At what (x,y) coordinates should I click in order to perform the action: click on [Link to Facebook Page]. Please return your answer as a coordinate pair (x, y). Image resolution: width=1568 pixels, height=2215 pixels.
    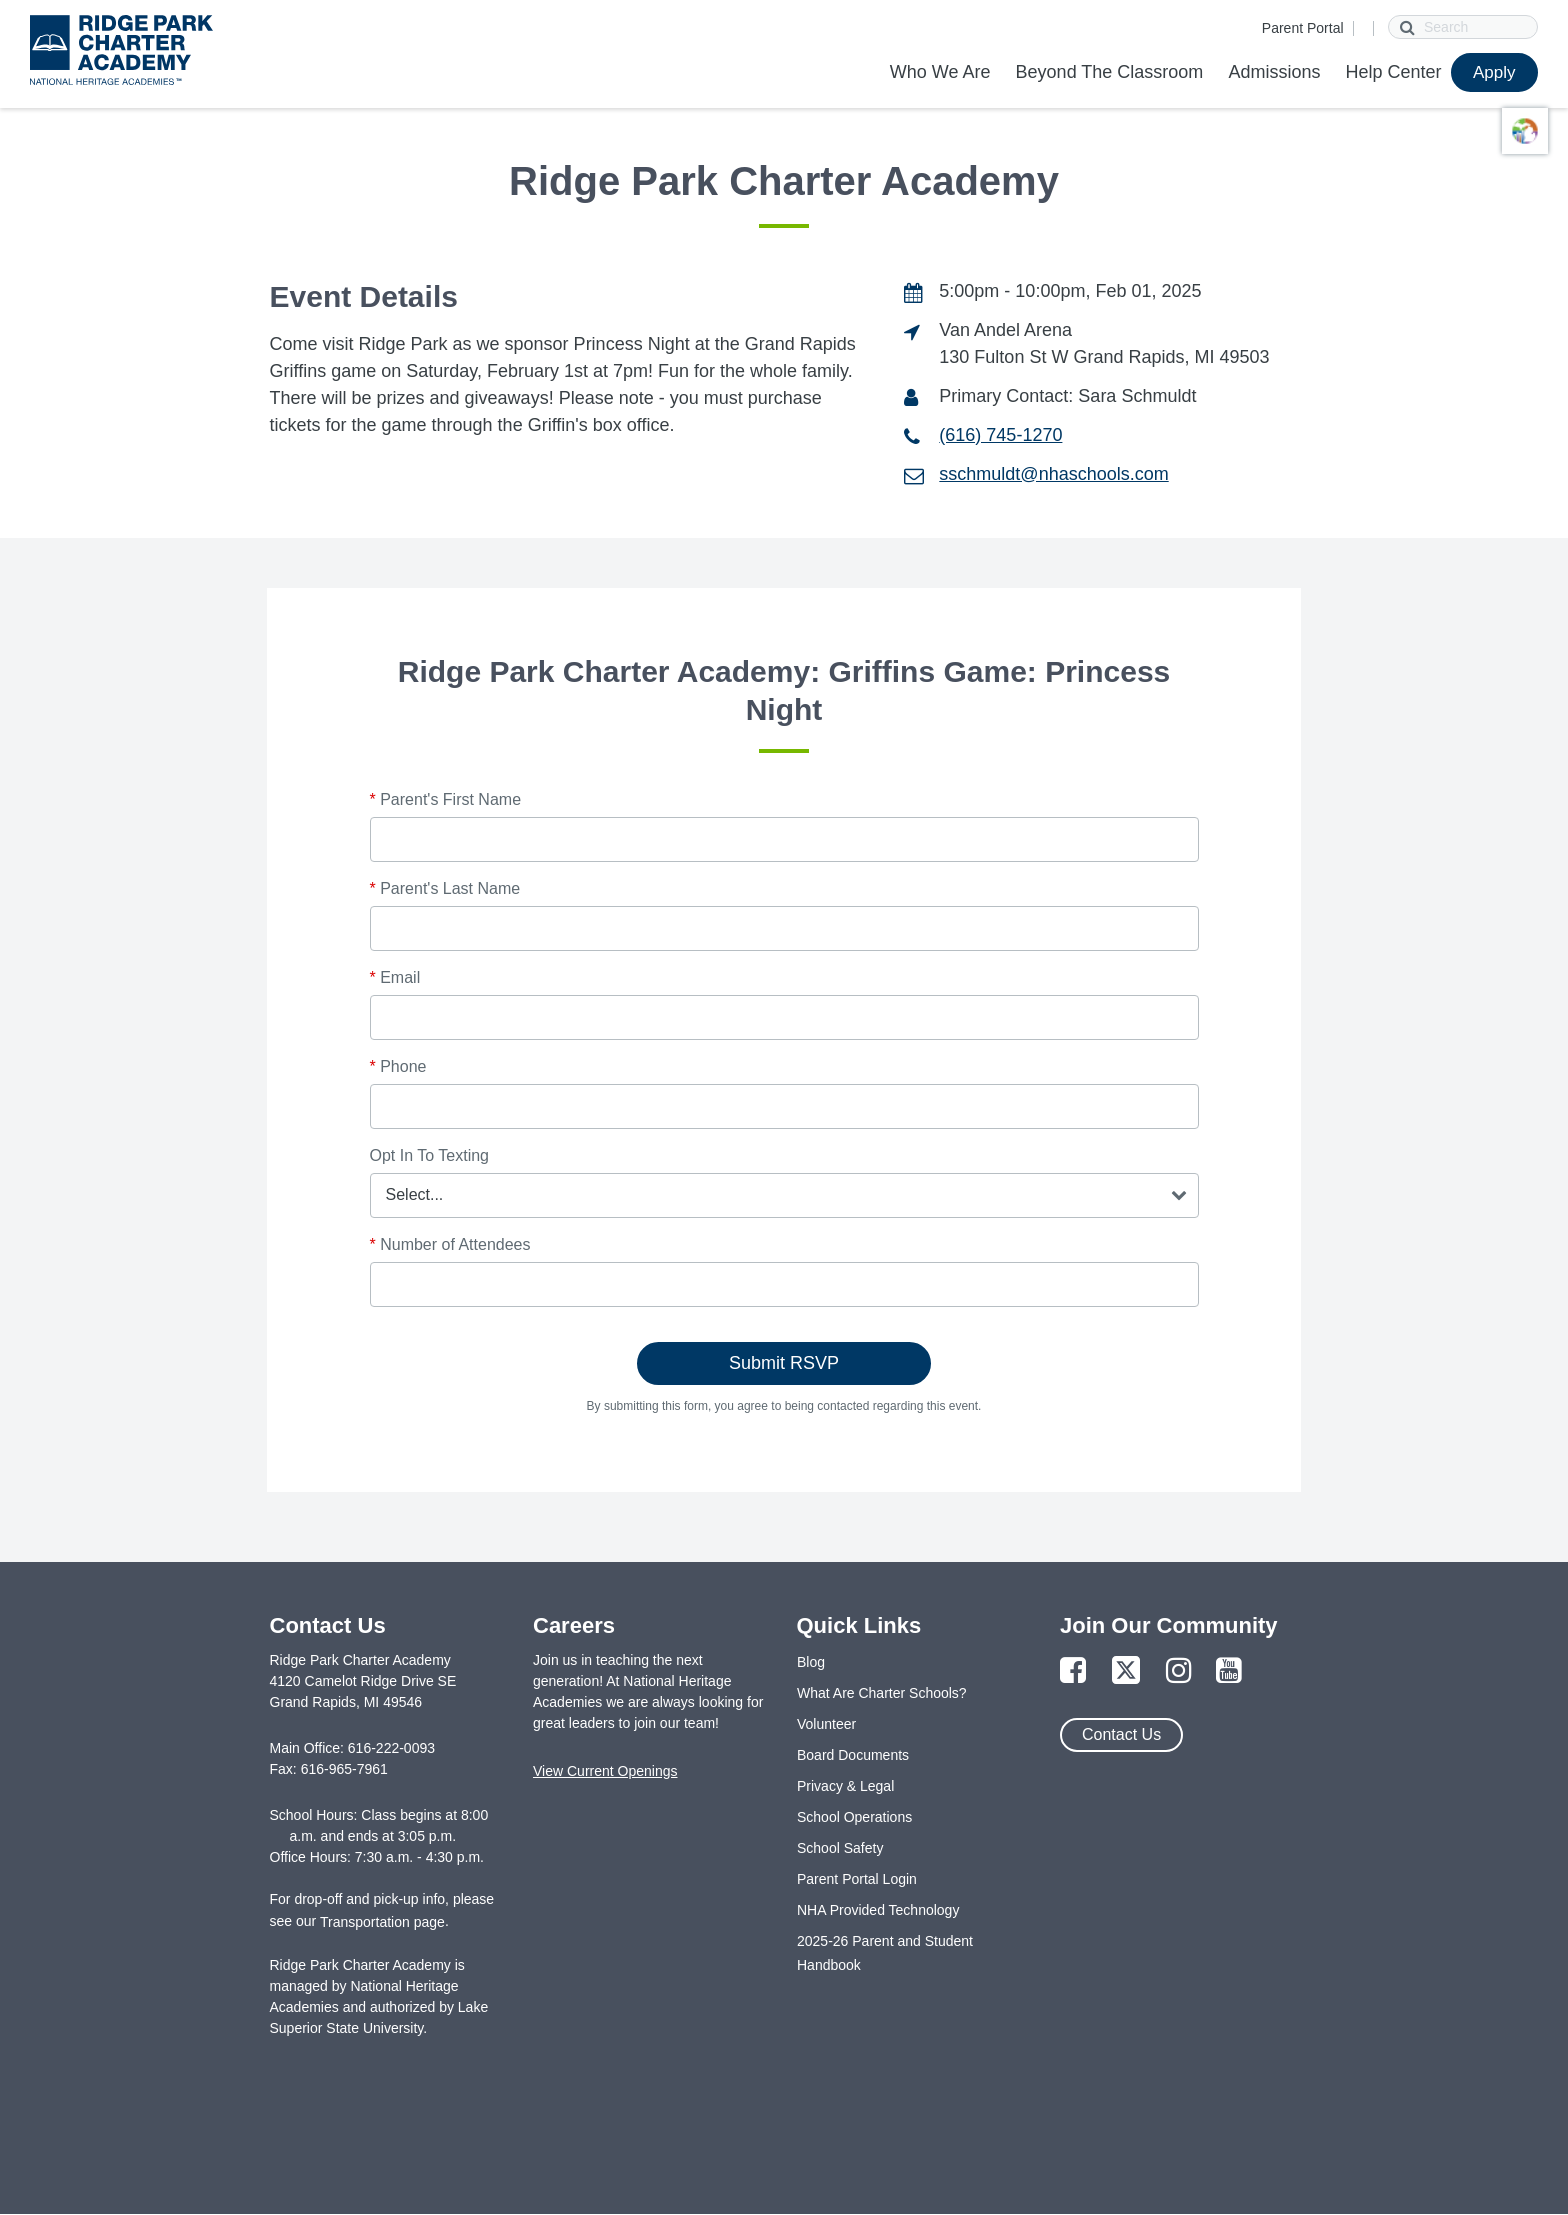
    Looking at the image, I should click on (1073, 1671).